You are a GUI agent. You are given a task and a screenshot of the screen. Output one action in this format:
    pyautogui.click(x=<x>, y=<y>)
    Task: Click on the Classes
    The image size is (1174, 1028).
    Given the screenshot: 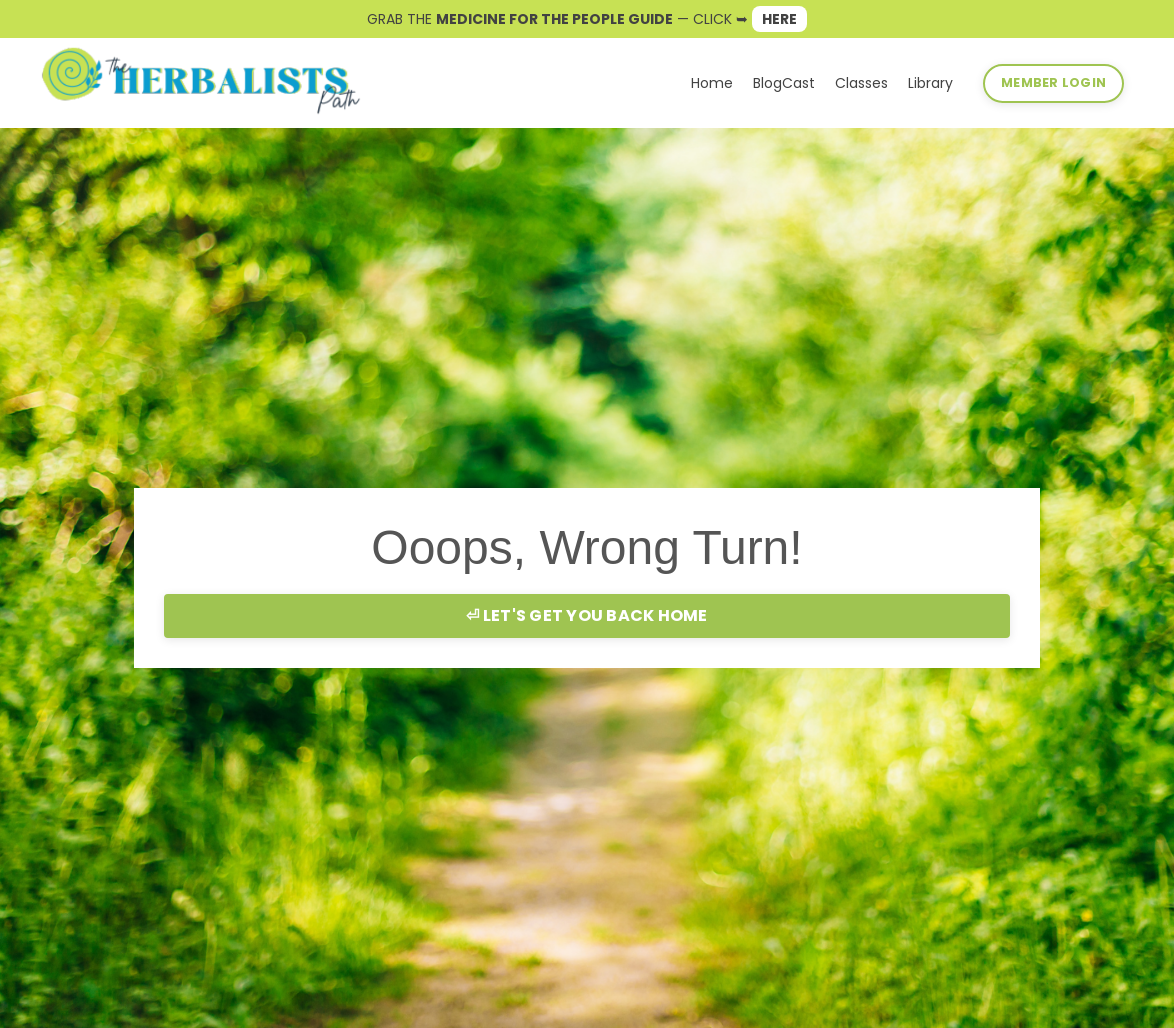 What is the action you would take?
    pyautogui.click(x=861, y=83)
    